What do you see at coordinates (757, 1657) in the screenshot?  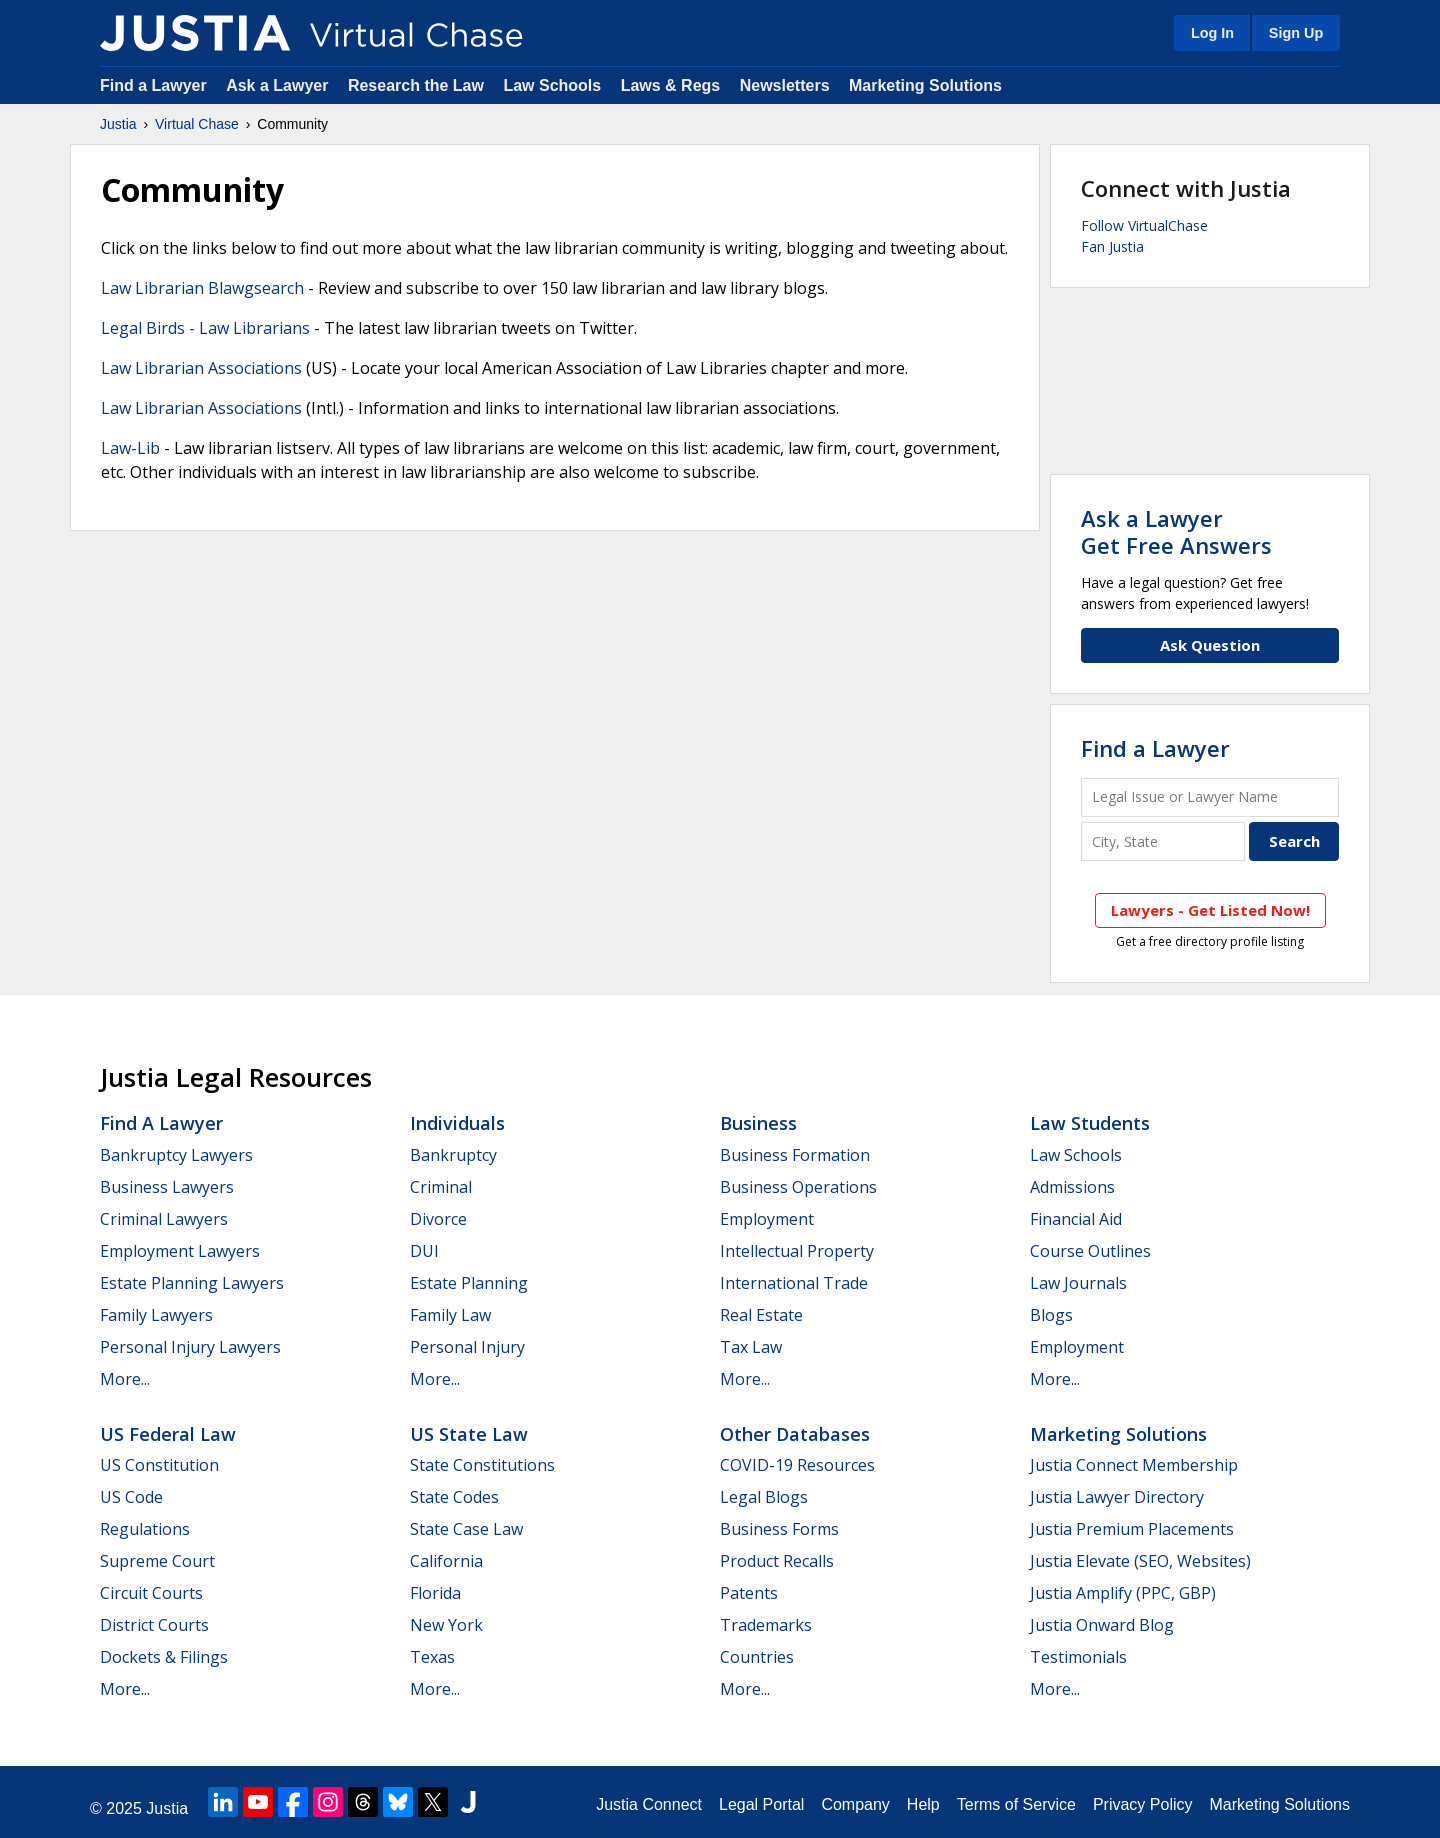 I see `Countries` at bounding box center [757, 1657].